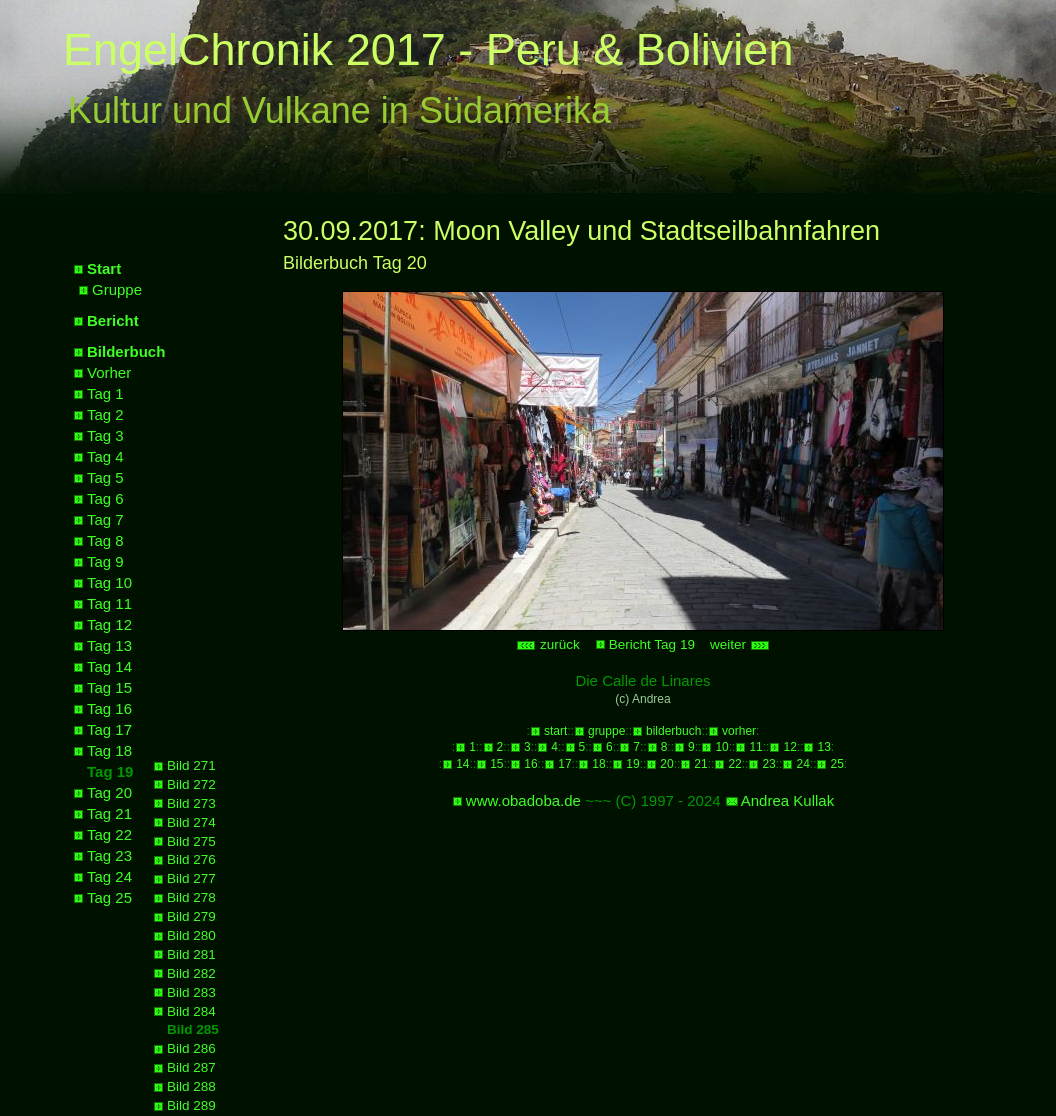 The height and width of the screenshot is (1116, 1056). I want to click on Tag 25, so click(109, 897).